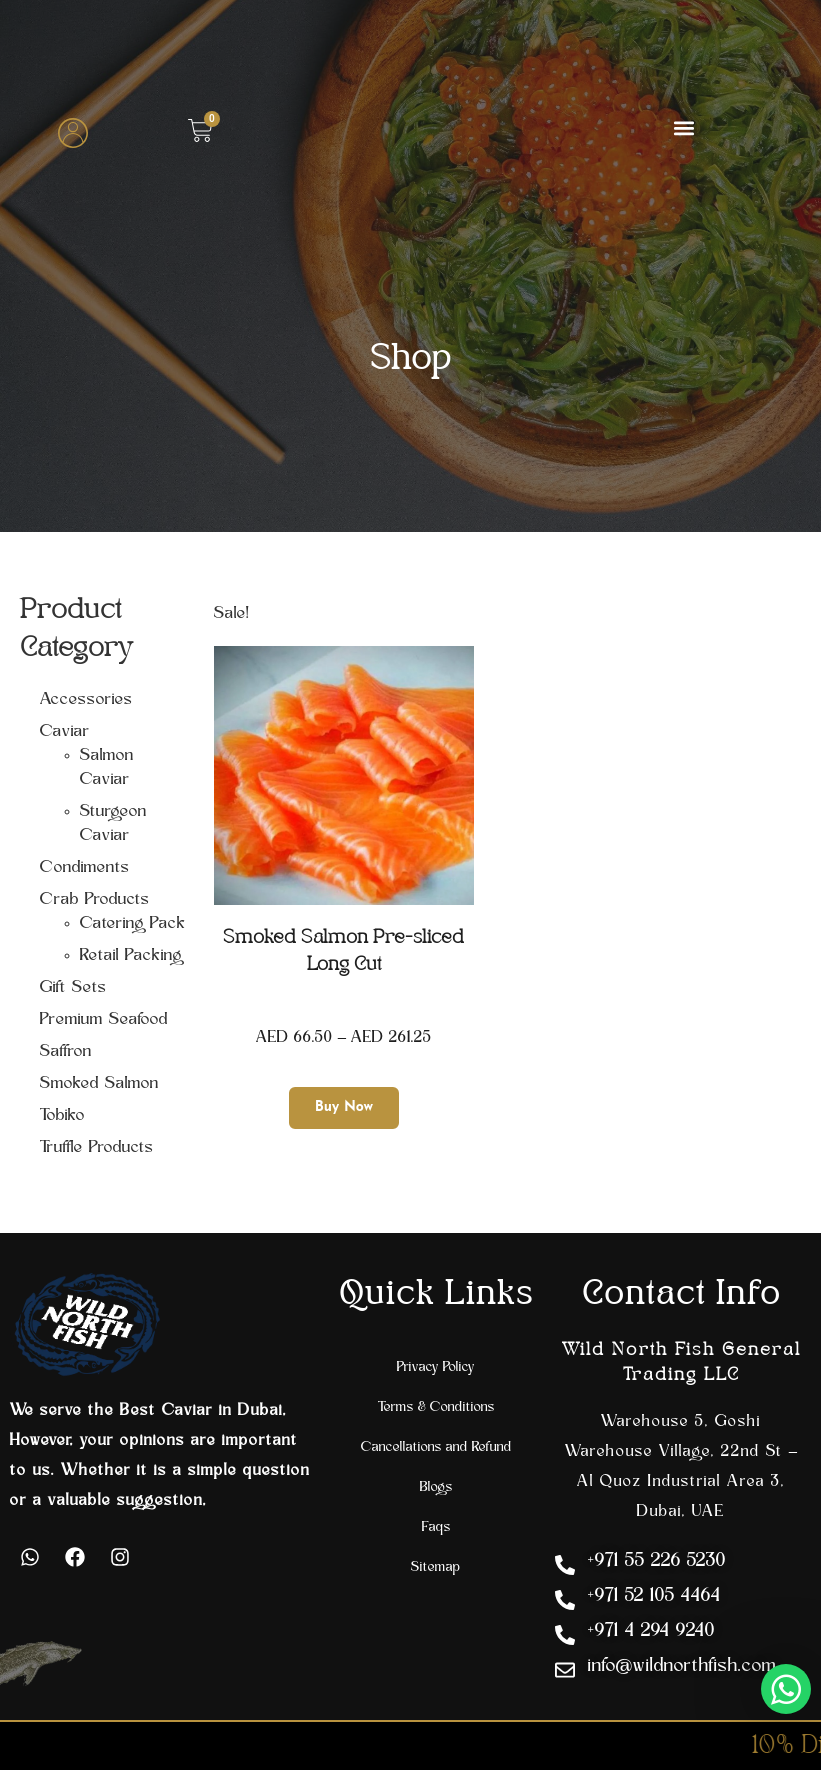 This screenshot has width=821, height=1770. What do you see at coordinates (97, 1148) in the screenshot?
I see `Truffle Products` at bounding box center [97, 1148].